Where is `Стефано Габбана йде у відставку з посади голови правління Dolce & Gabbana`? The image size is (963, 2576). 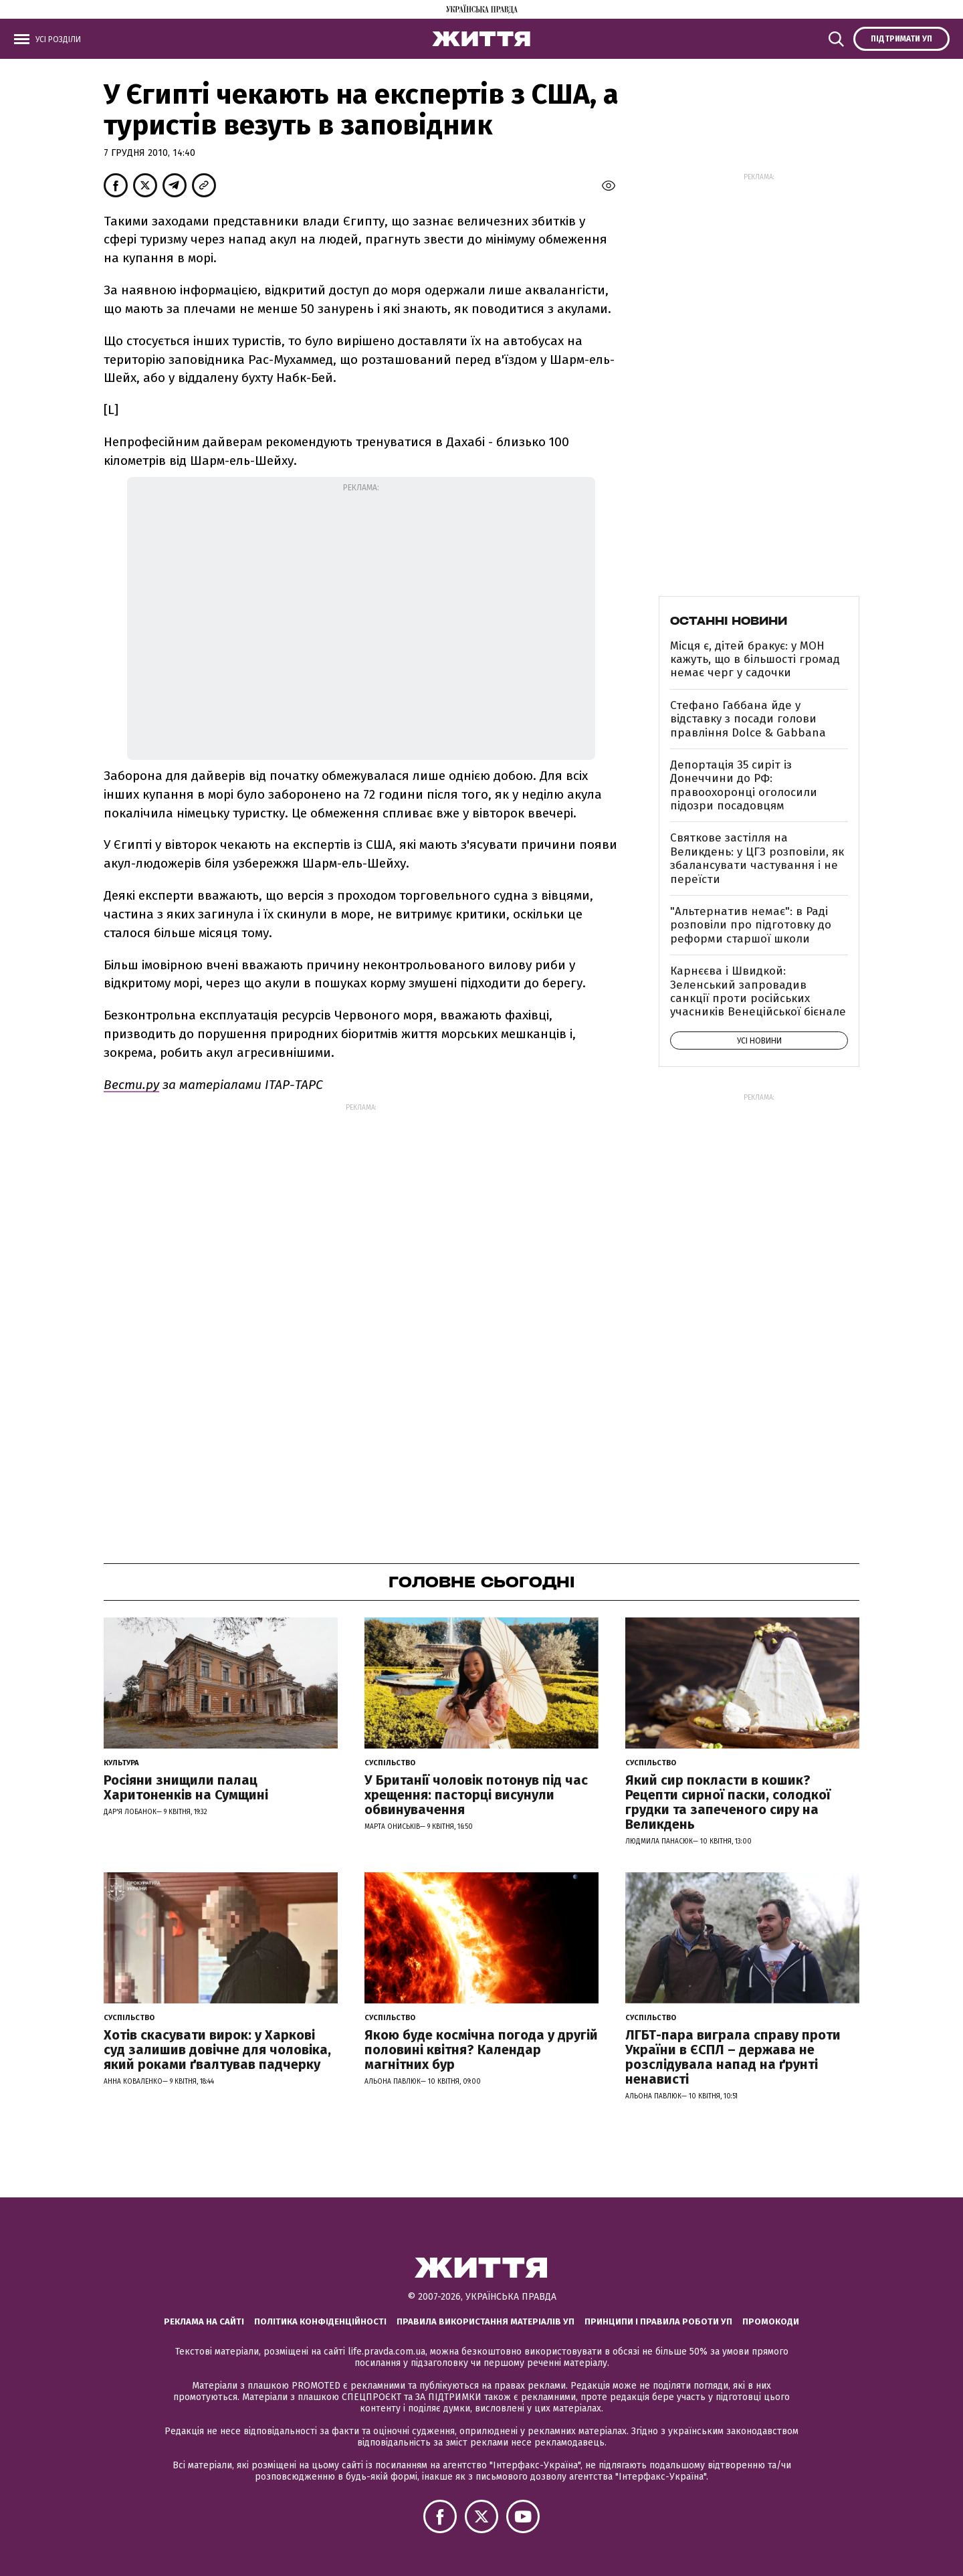 Стефано Габбана йде у відставку з посади голови правління Dolce & Gabbana is located at coordinates (748, 719).